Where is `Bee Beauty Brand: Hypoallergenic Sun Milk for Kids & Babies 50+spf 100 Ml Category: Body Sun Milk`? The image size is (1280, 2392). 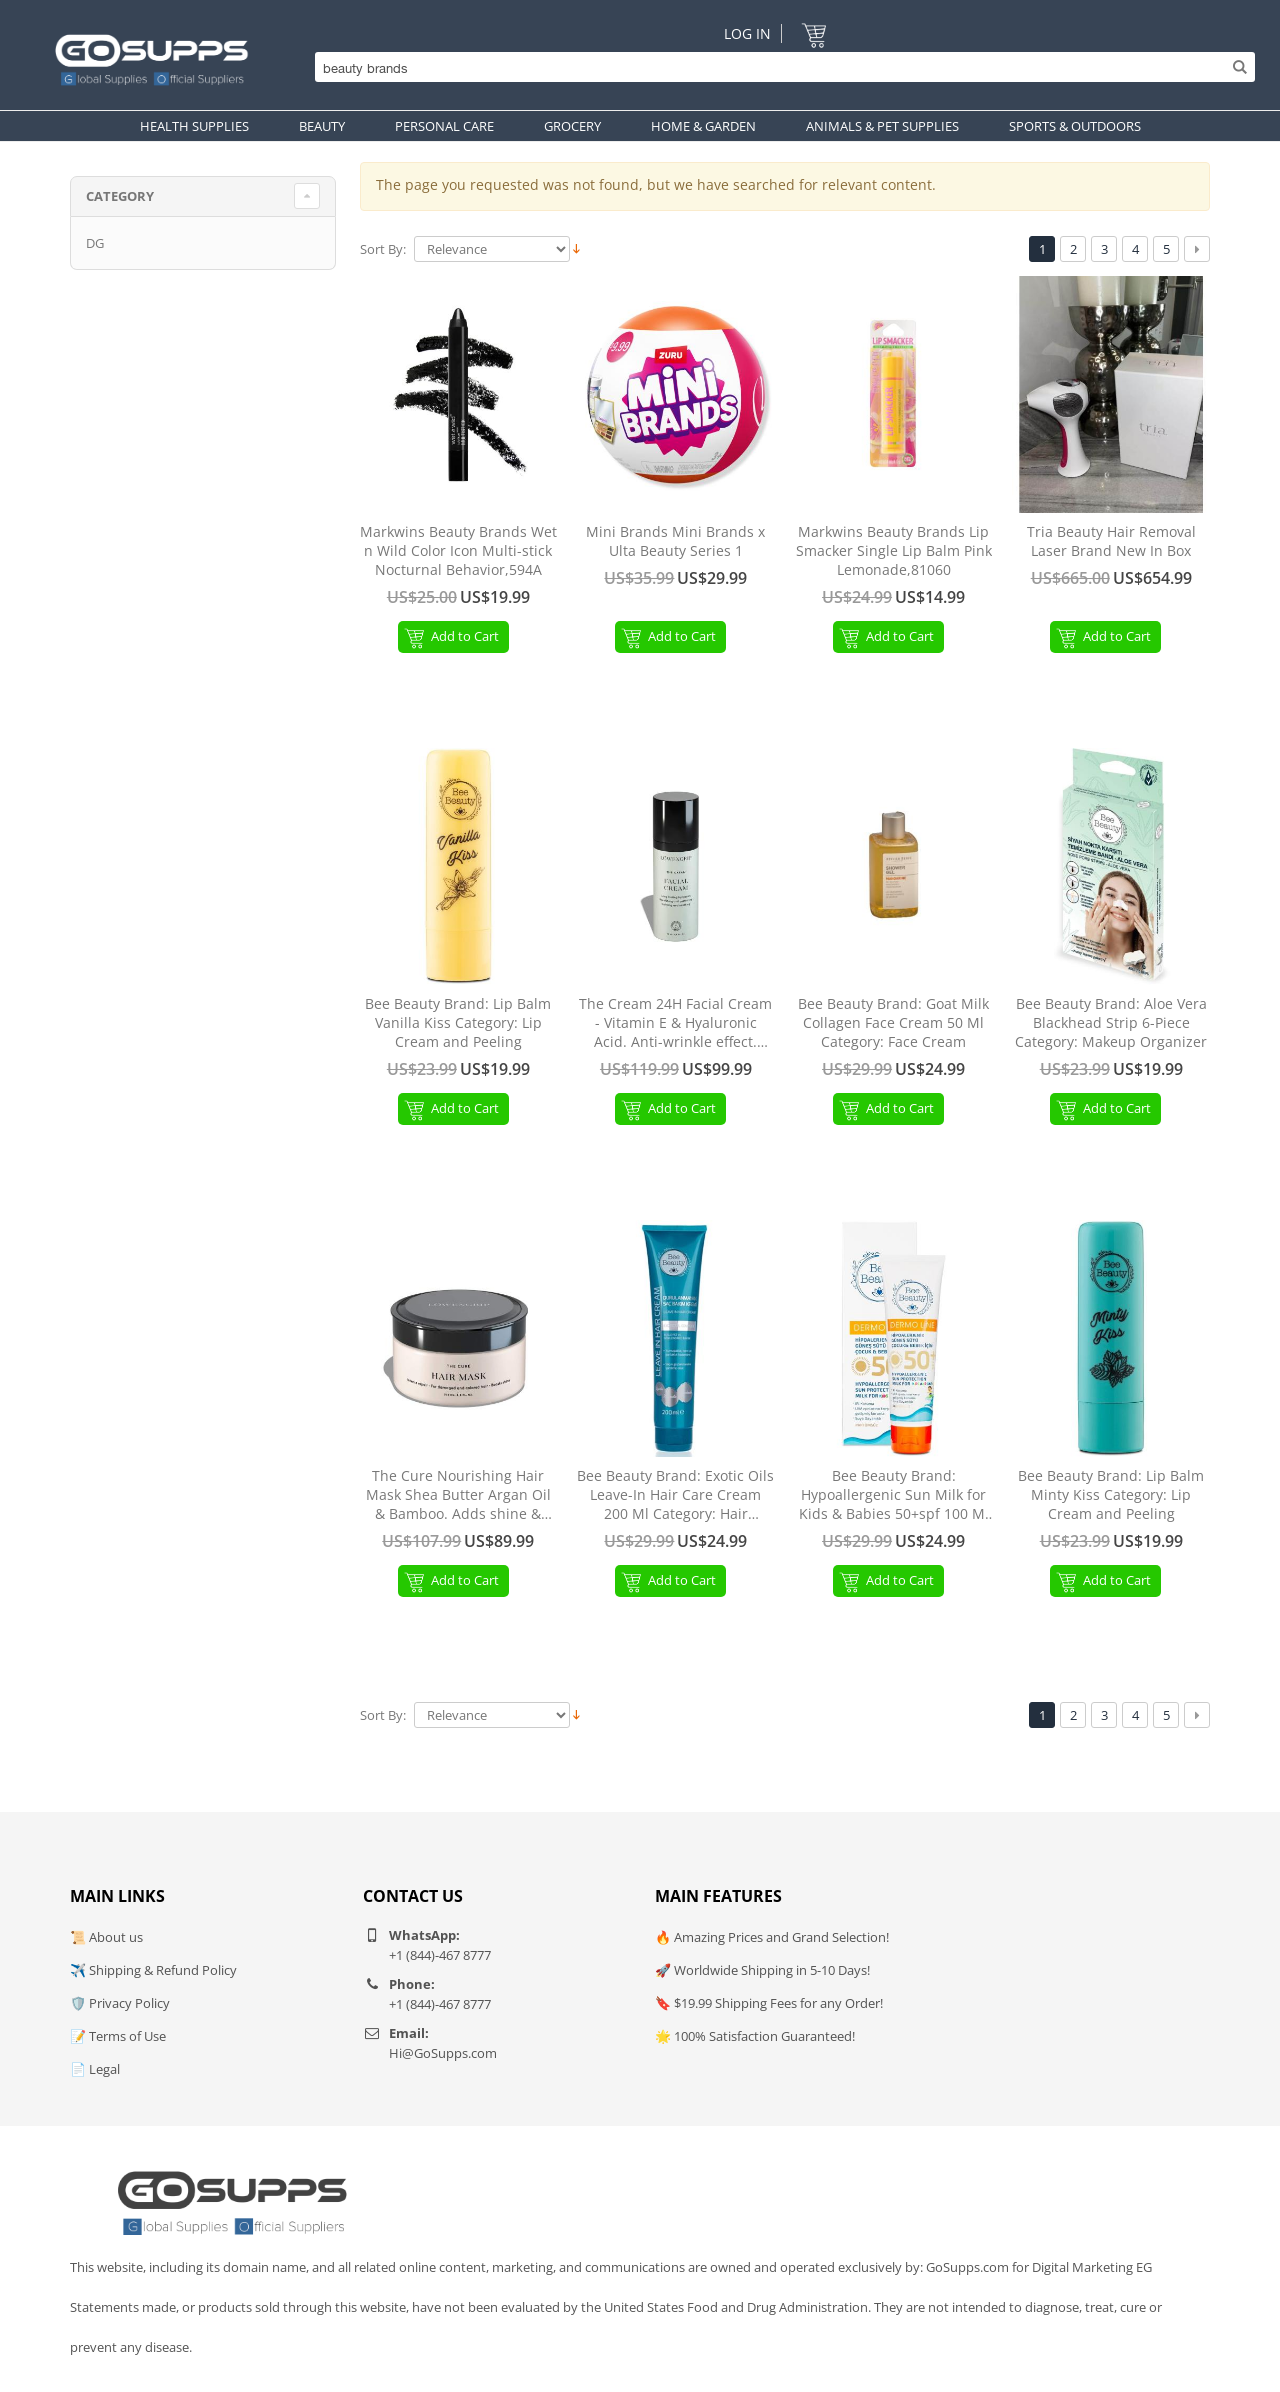
Bee Beauty Brand: Hypoallergenic Sun Milk for Kids & Babies 50+spf 100 Ml Category: Body Sun Milk is located at coordinates (894, 1495).